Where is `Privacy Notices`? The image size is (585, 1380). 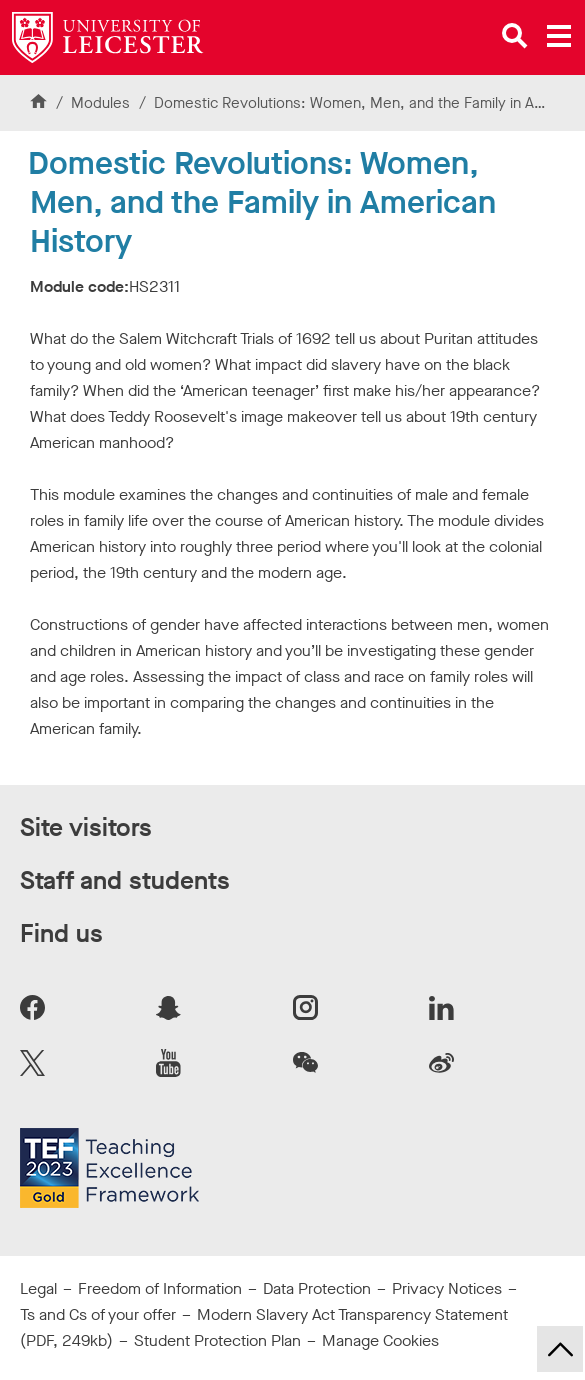 Privacy Notices is located at coordinates (447, 1288).